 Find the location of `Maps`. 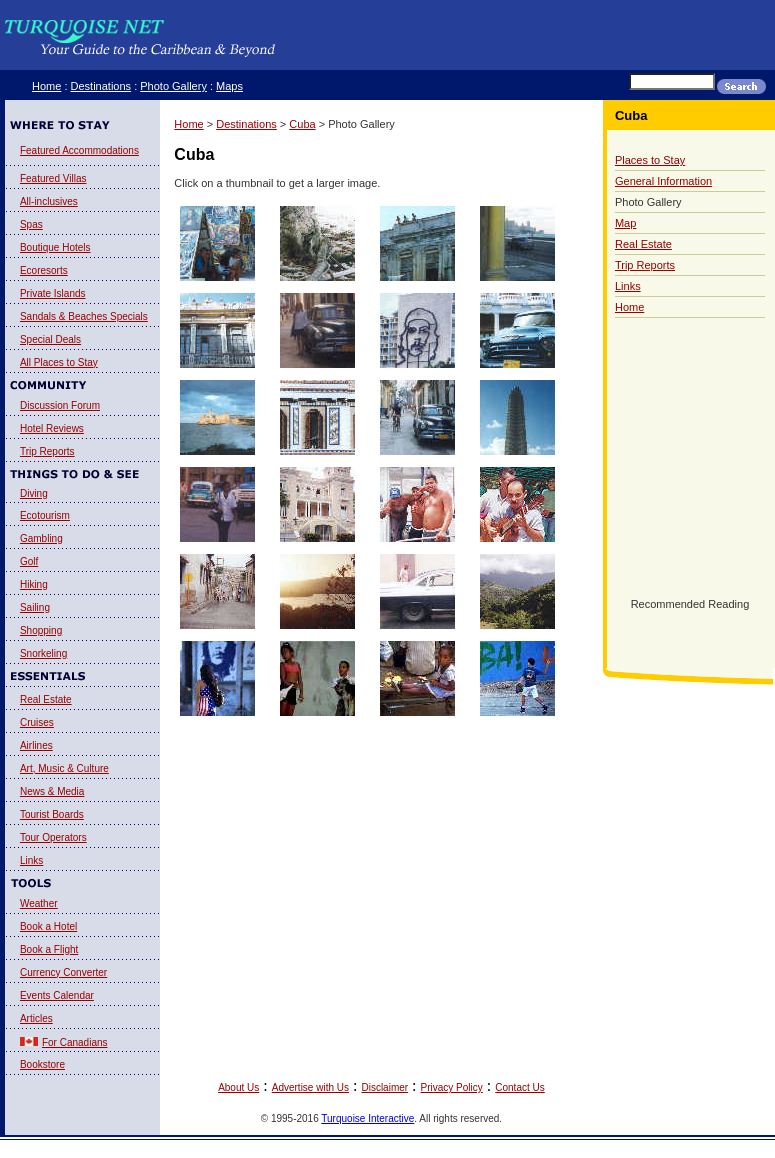

Maps is located at coordinates (229, 86).